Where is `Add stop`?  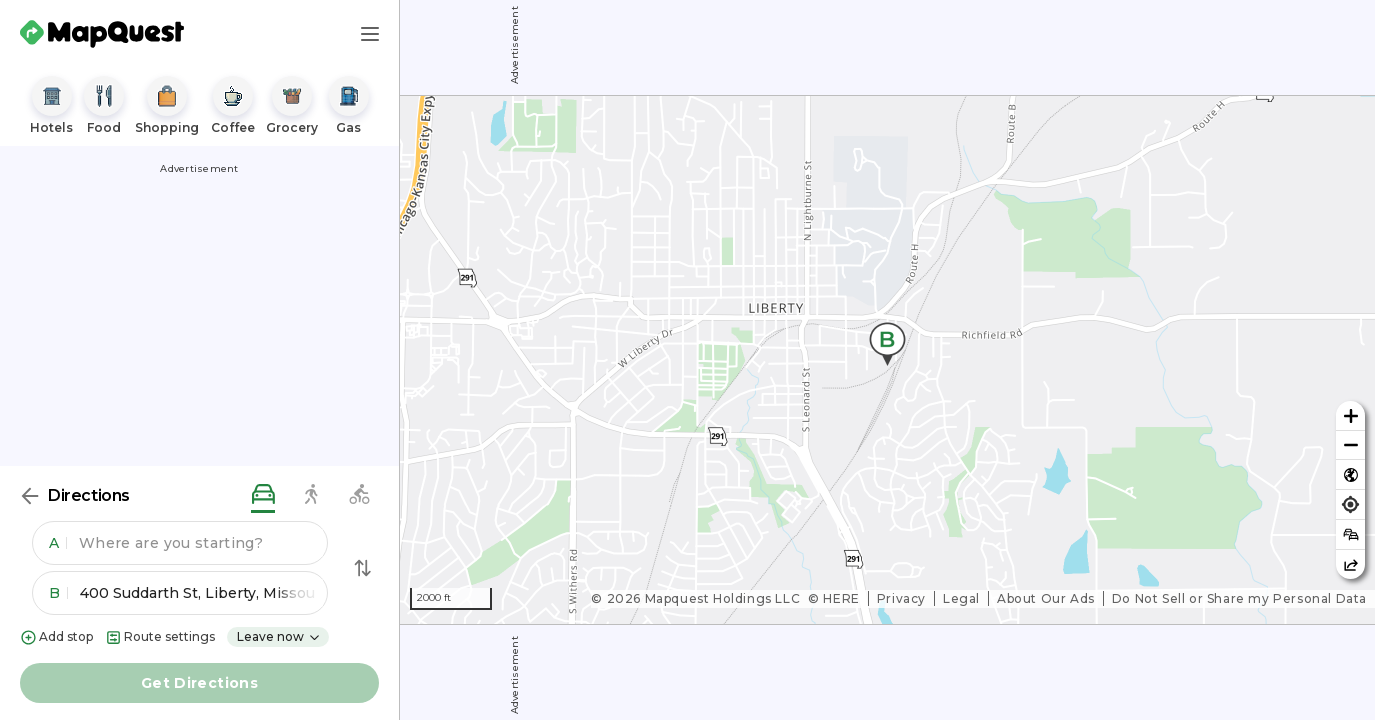
Add stop is located at coordinates (56, 637).